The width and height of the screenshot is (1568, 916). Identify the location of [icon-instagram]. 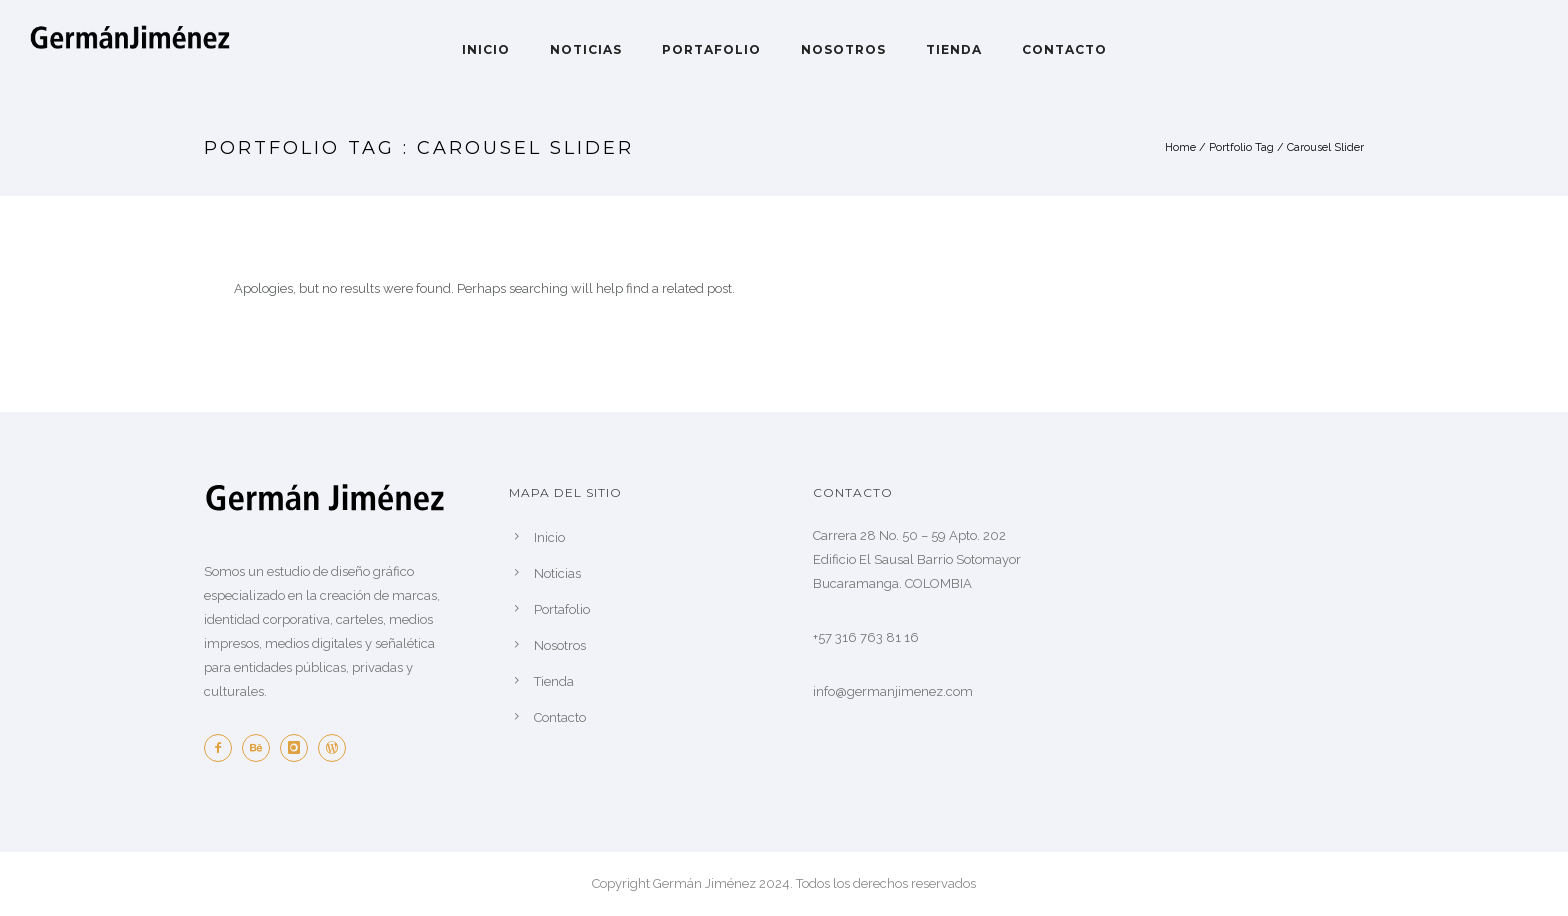
(299, 748).